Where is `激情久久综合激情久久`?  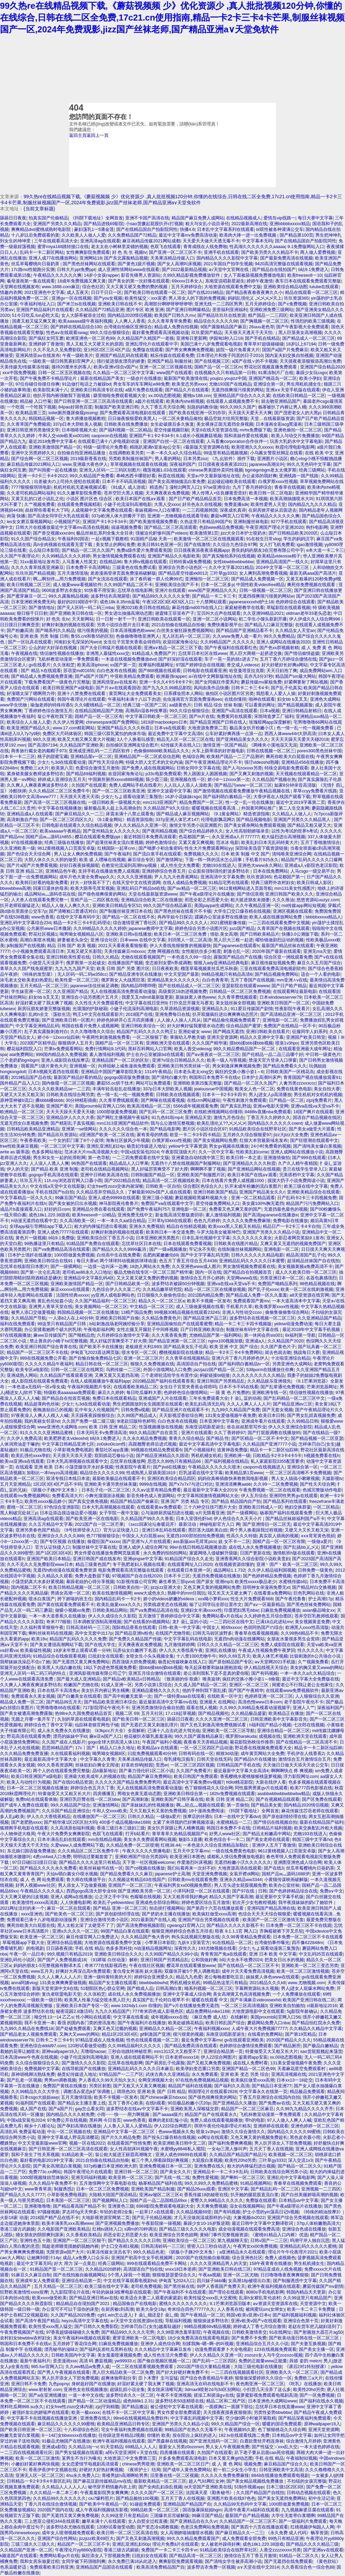
激情久久综合激情久久 is located at coordinates (243, 2131).